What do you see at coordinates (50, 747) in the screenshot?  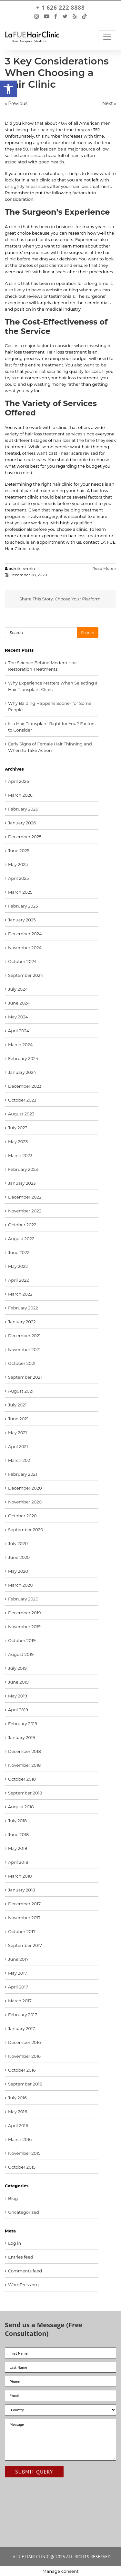 I see `Early Signs of Female Hair Thinning and When to Take Action` at bounding box center [50, 747].